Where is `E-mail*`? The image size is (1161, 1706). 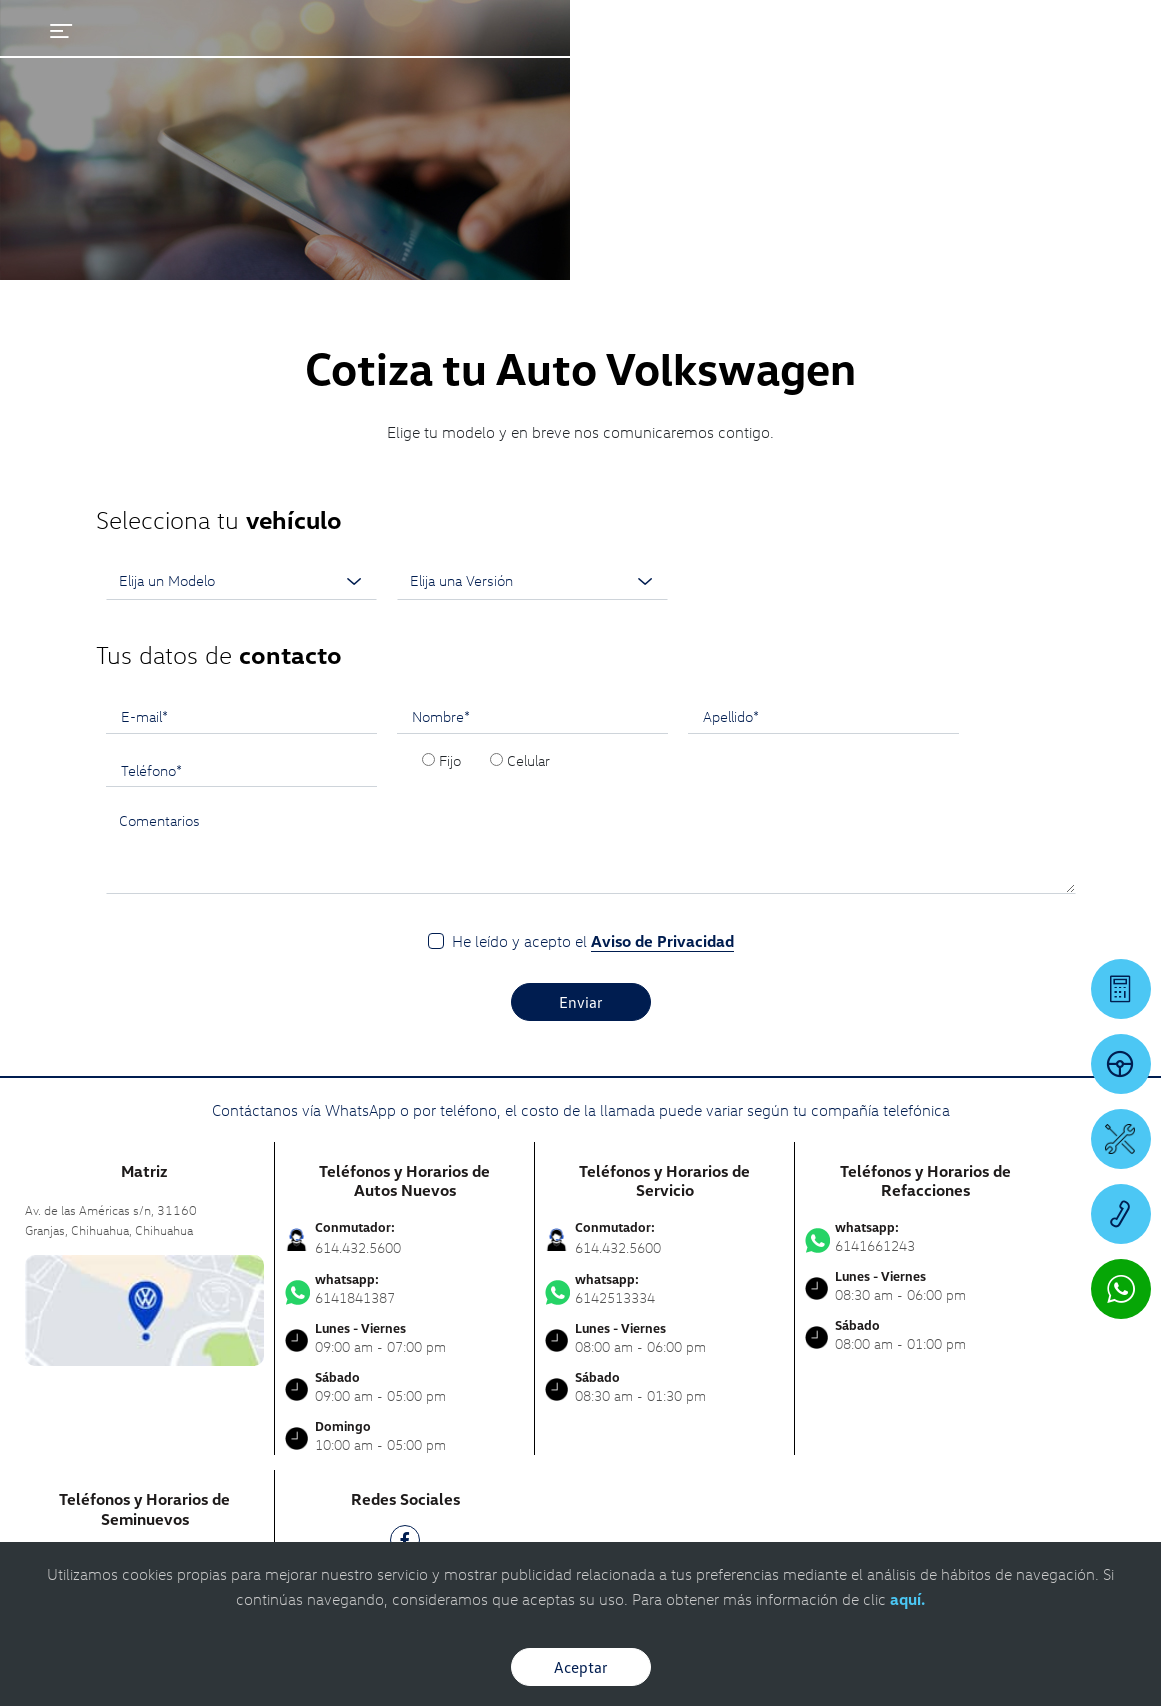 E-mail* is located at coordinates (144, 460).